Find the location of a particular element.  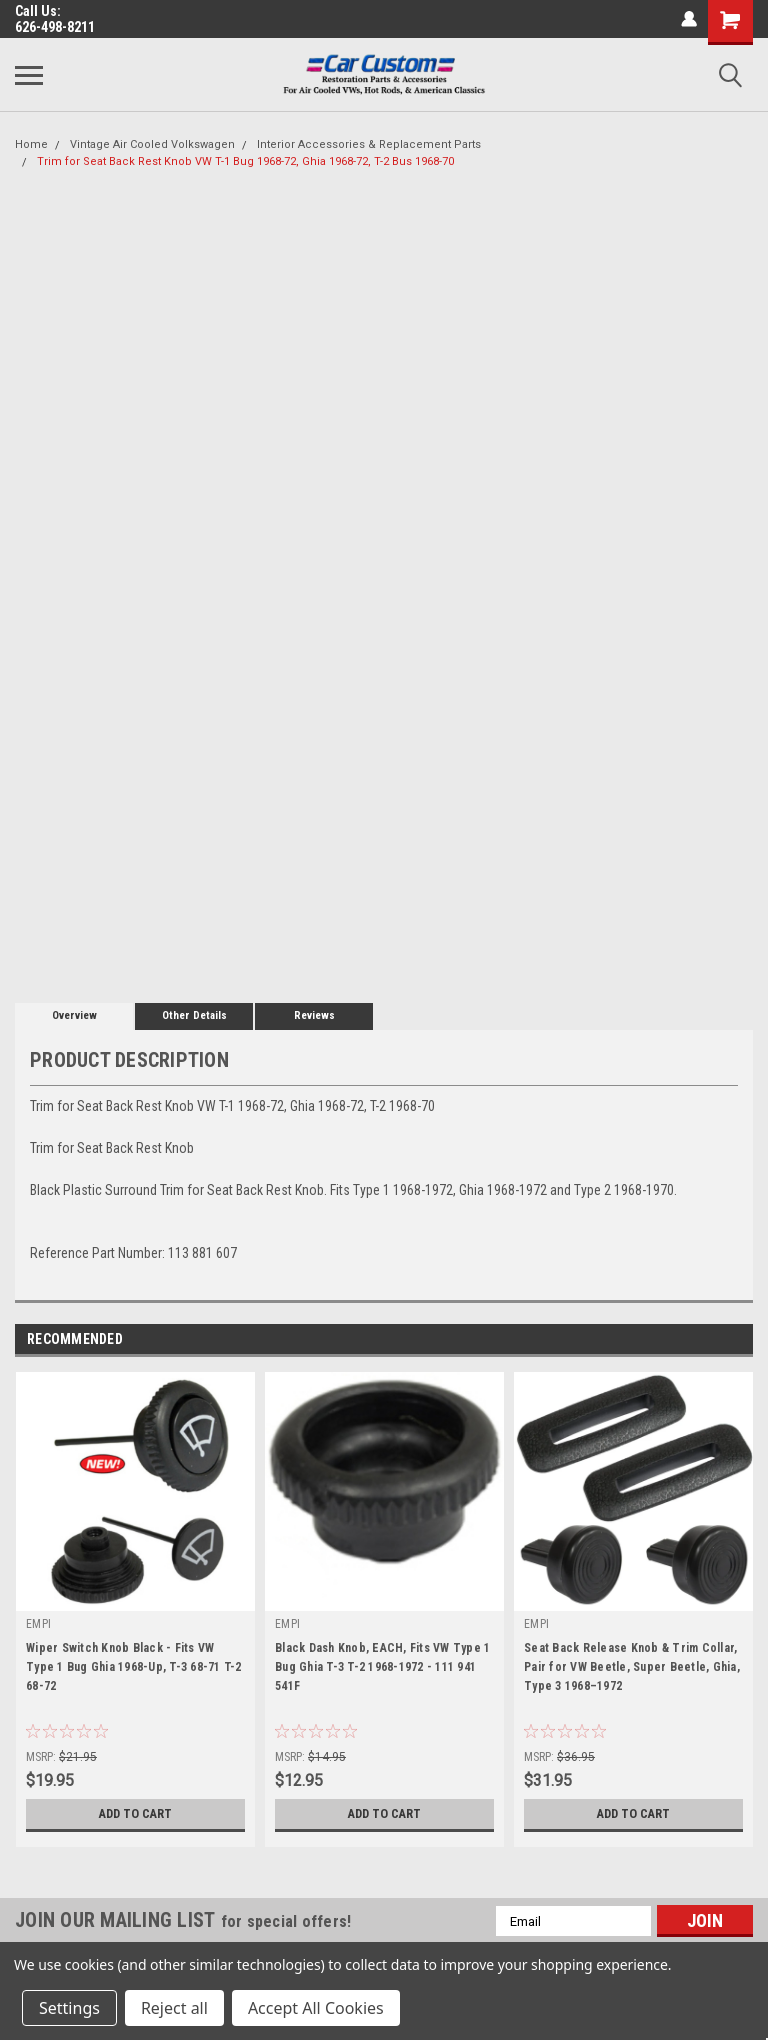

Seat Back Release Knob & Trim Collar, Pair for VW Beetle, Super Beetle, Ghia, Type 3 1968–1972 is located at coordinates (632, 1667).